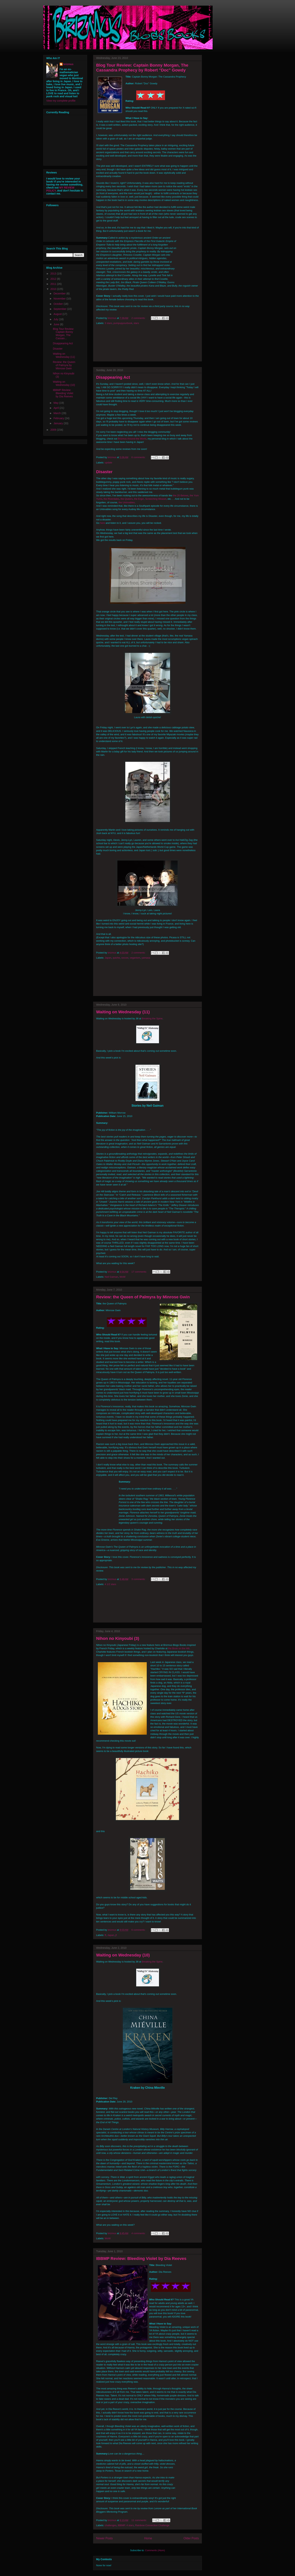 This screenshot has height=2576, width=295. I want to click on Waiting on Wednesday (11), so click(123, 1012).